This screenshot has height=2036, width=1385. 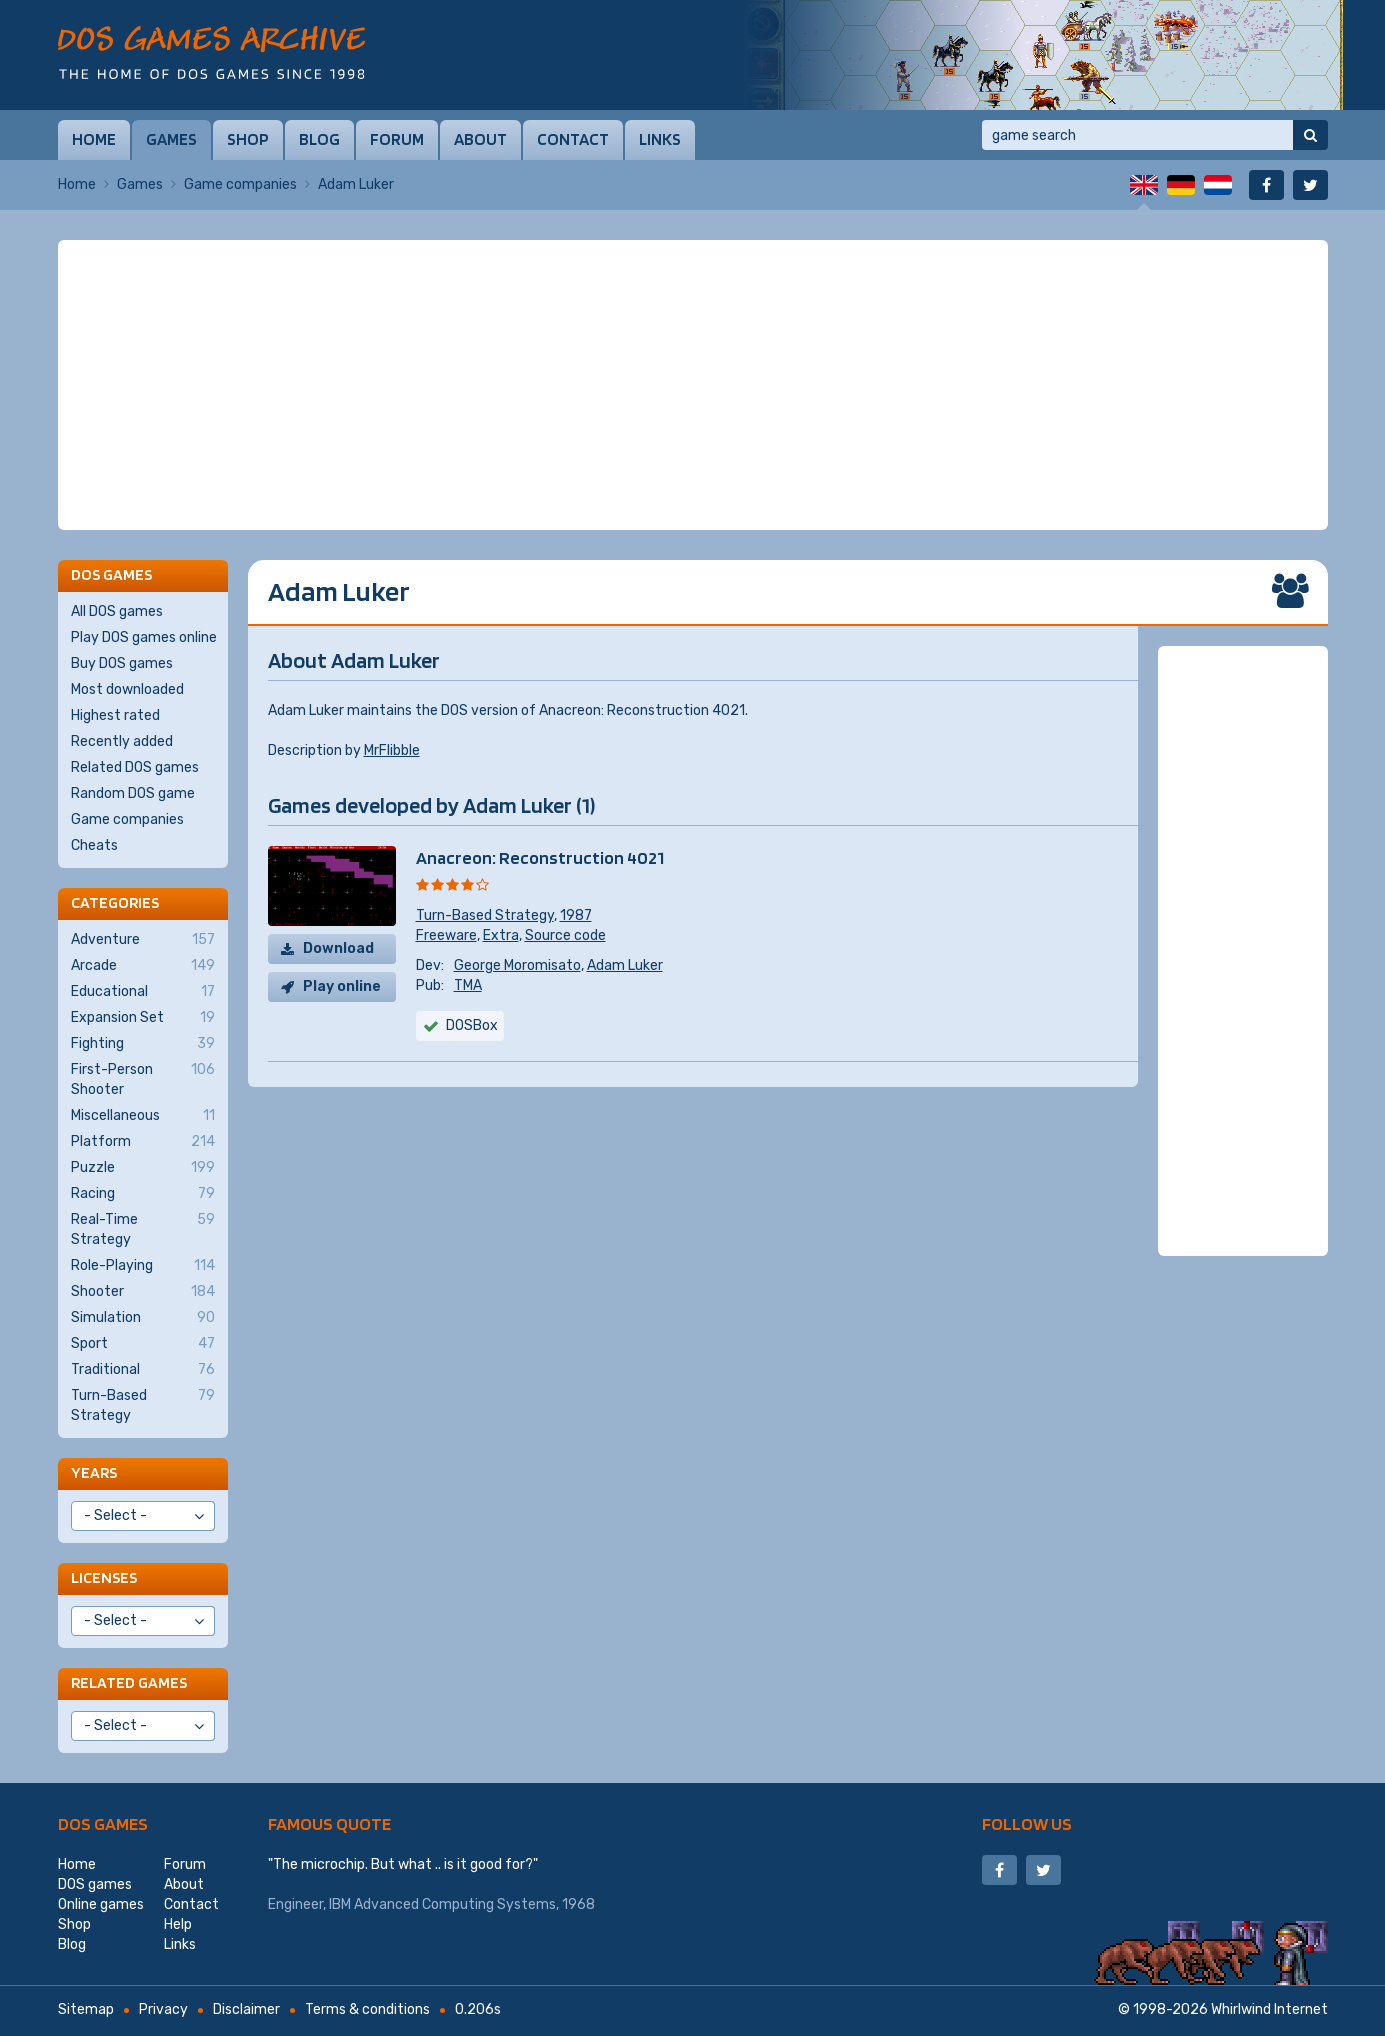 I want to click on Links, so click(x=660, y=139).